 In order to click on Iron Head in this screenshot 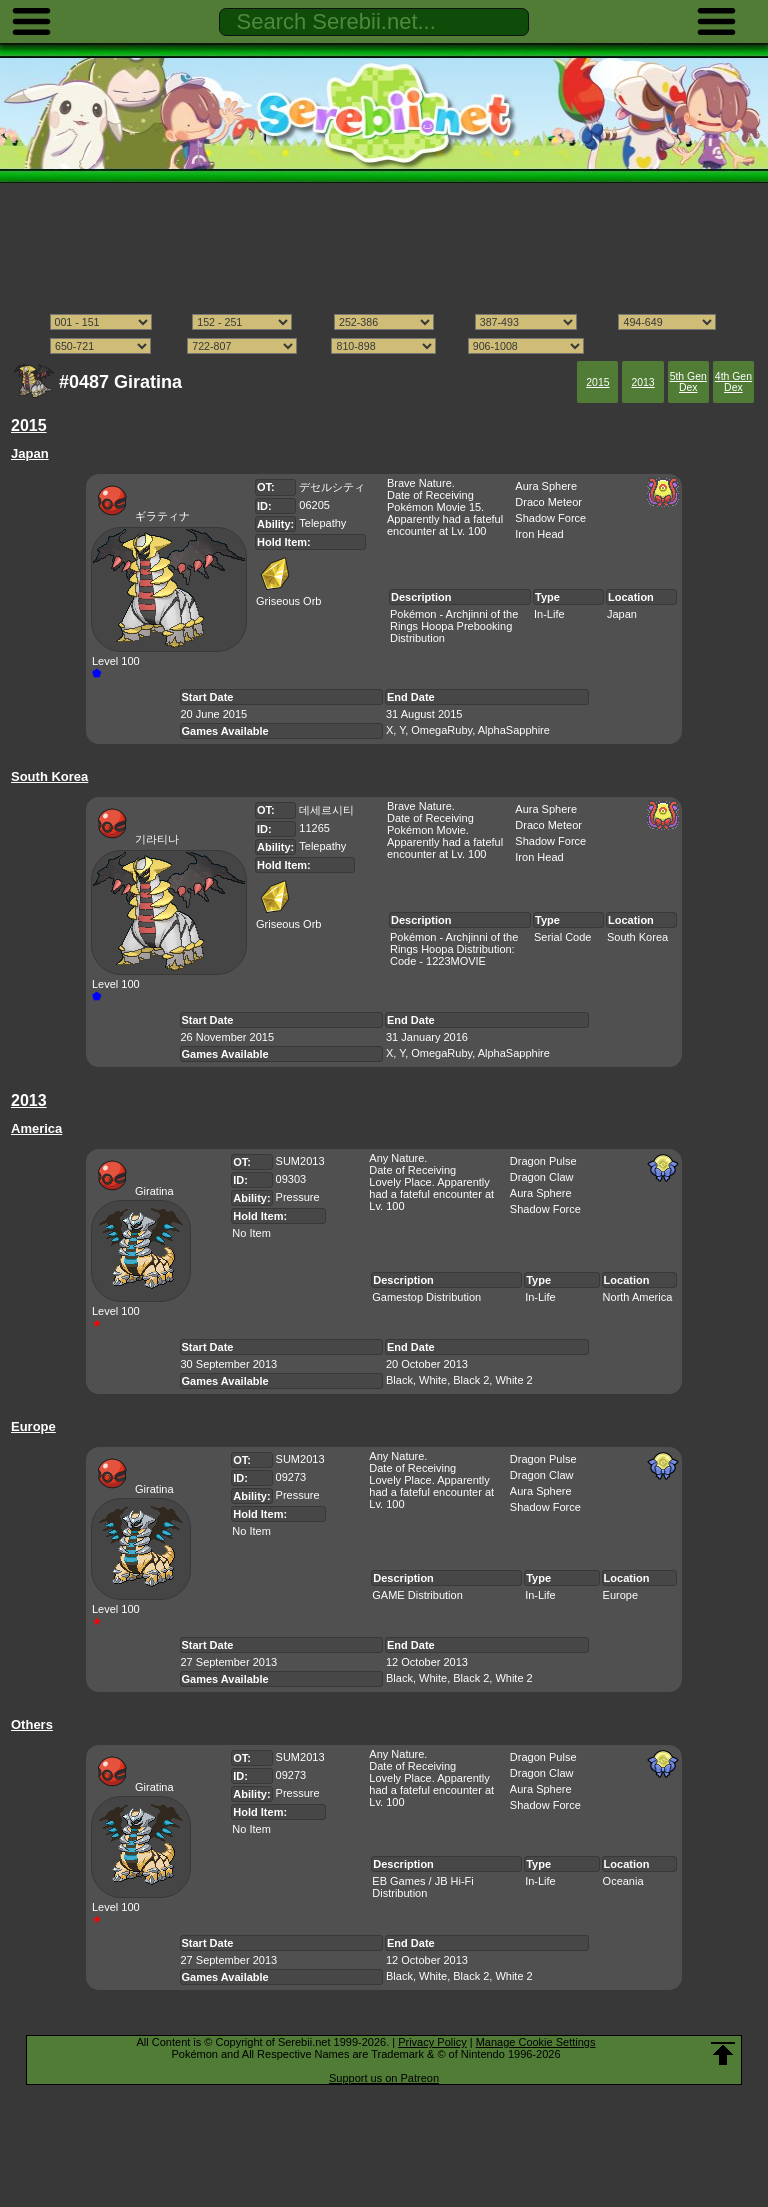, I will do `click(539, 534)`.